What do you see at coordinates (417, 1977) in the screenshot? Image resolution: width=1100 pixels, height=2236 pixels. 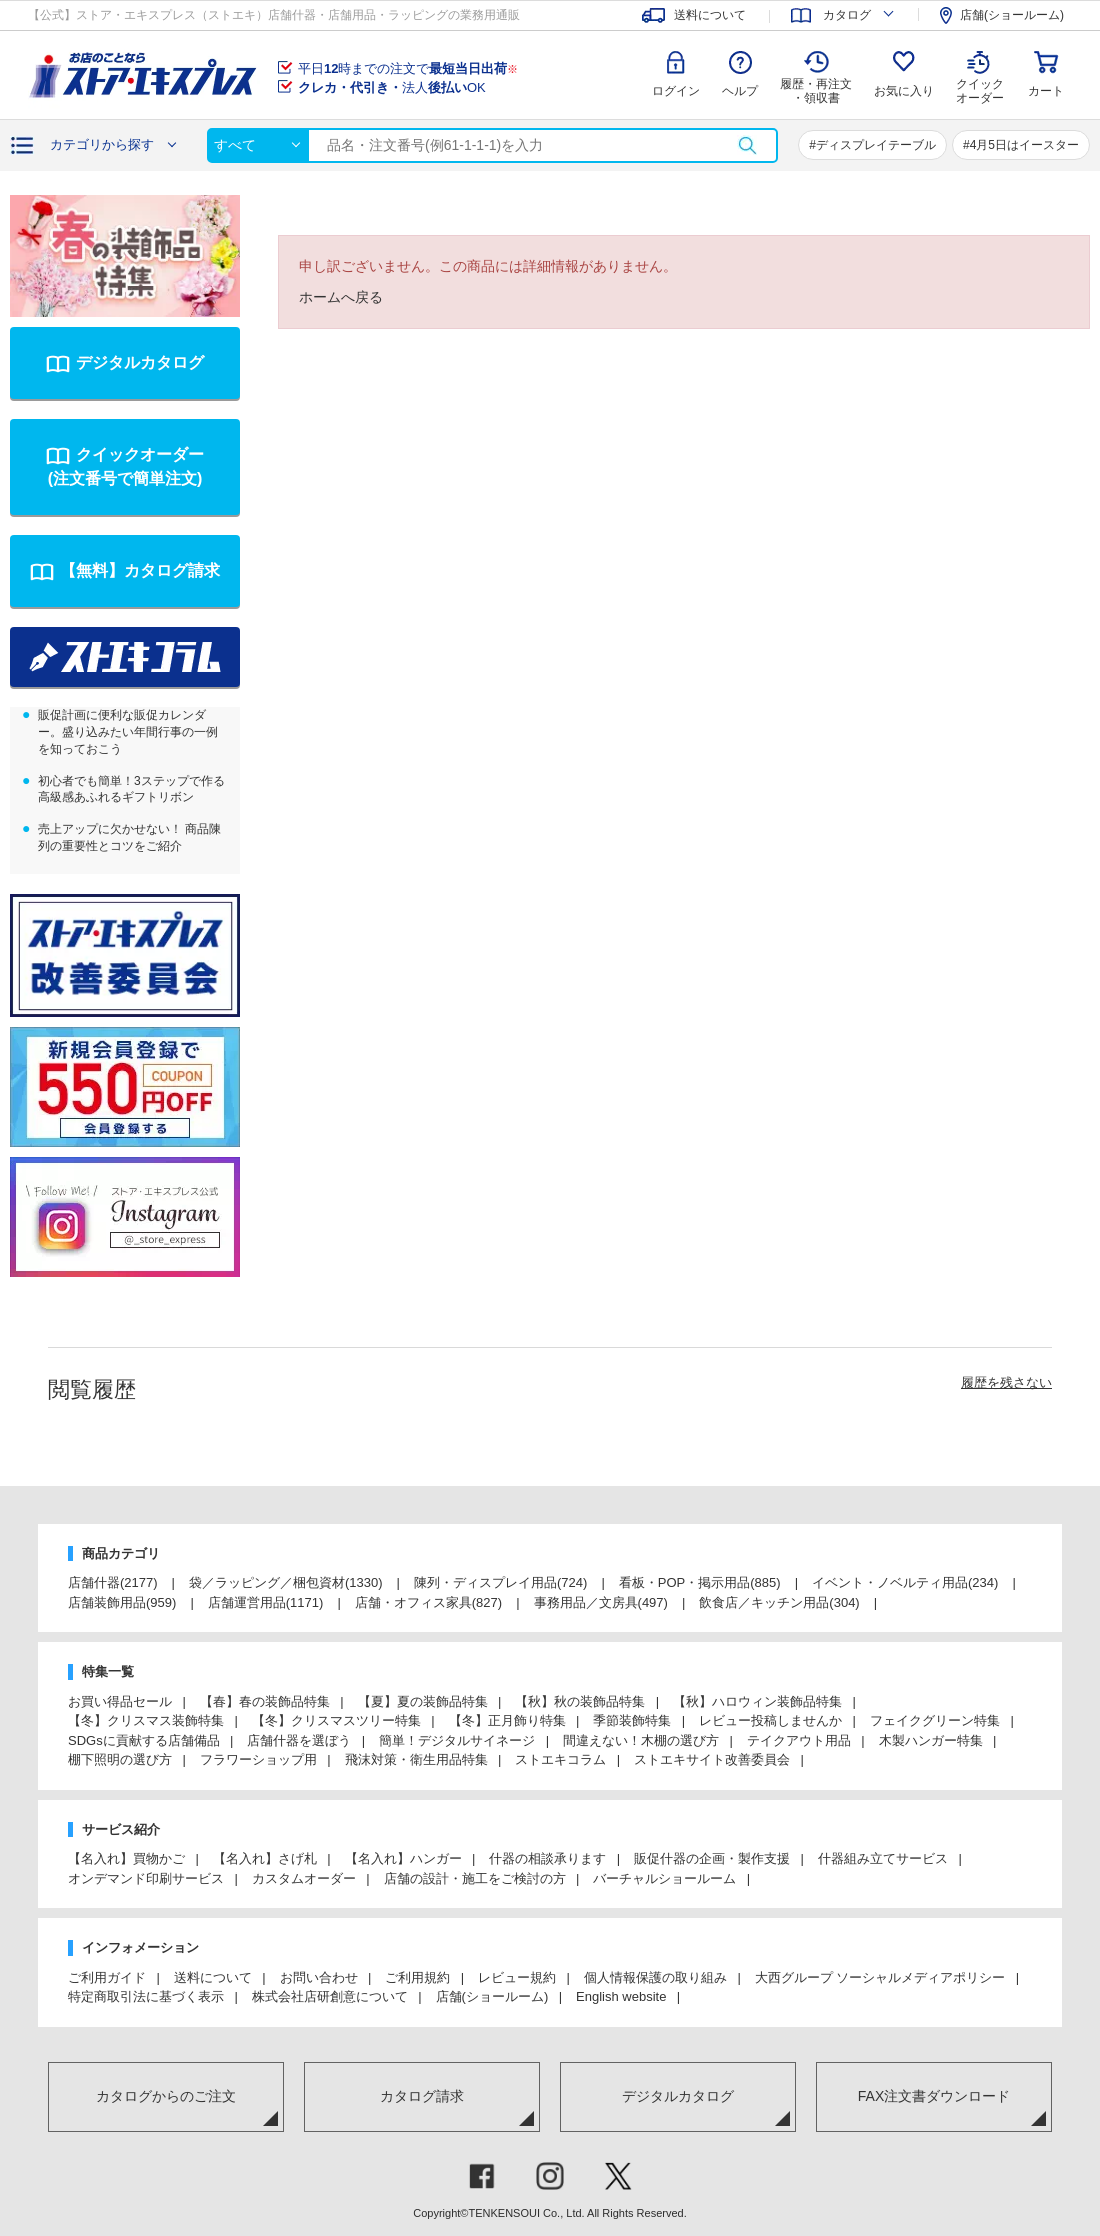 I see `ご利用規約` at bounding box center [417, 1977].